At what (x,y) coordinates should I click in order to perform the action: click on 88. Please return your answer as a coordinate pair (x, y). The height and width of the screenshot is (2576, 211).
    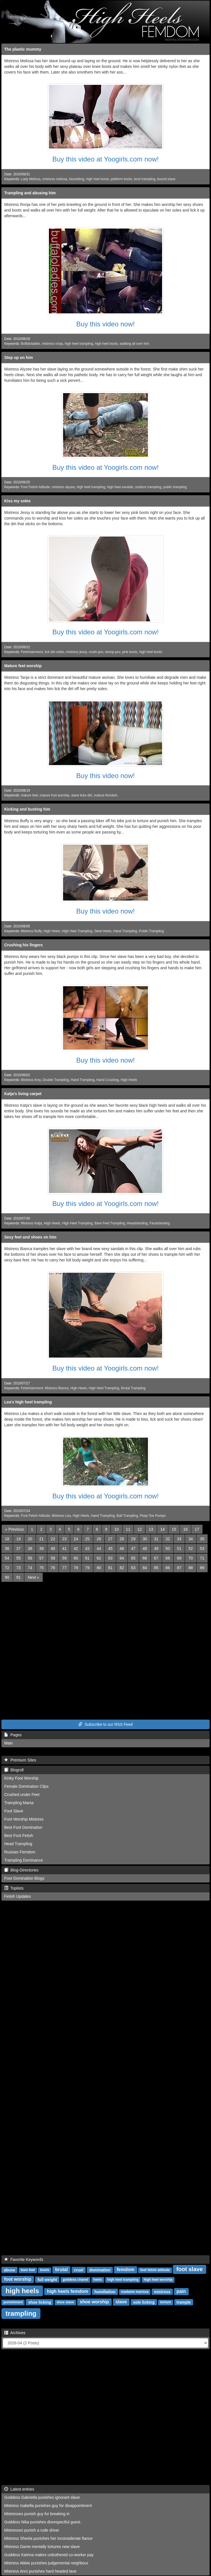
    Looking at the image, I should click on (190, 1567).